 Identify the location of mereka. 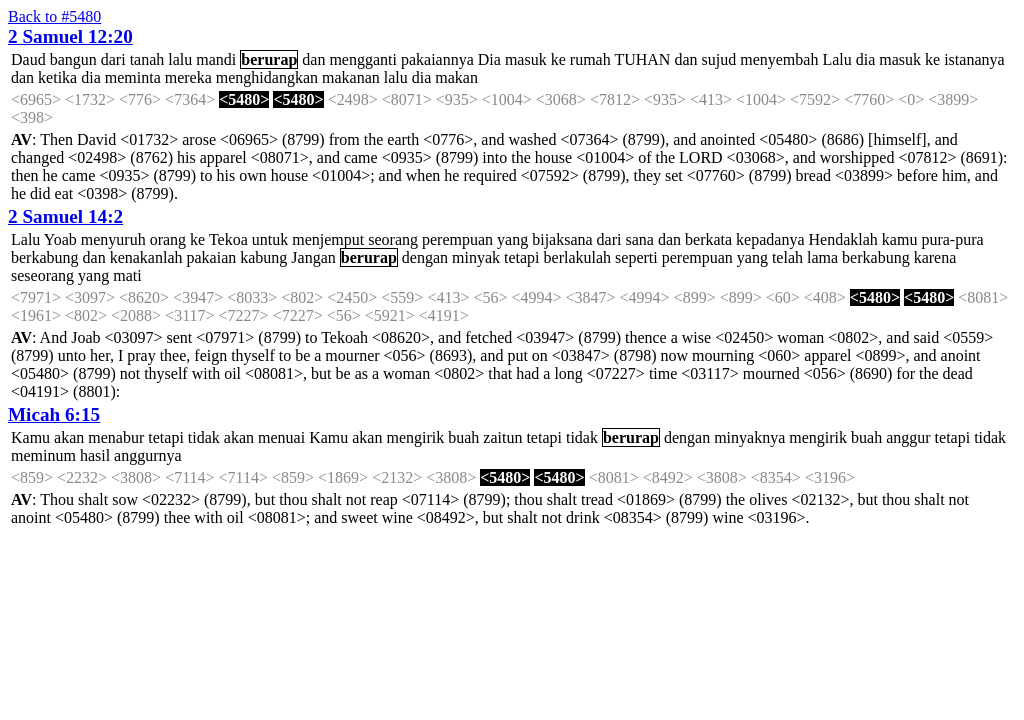
(188, 77).